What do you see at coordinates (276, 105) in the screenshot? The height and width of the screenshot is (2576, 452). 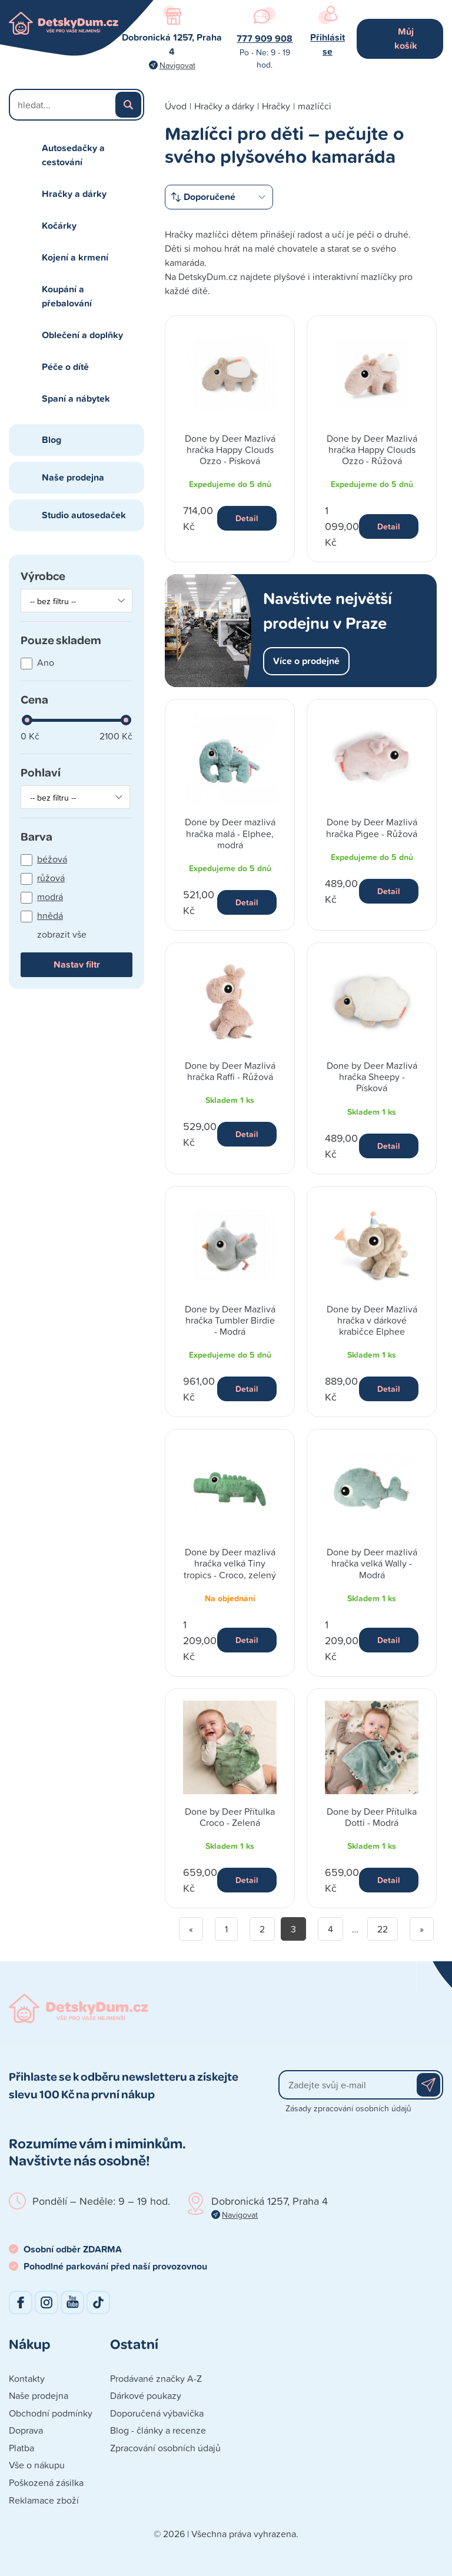 I see `Hračky` at bounding box center [276, 105].